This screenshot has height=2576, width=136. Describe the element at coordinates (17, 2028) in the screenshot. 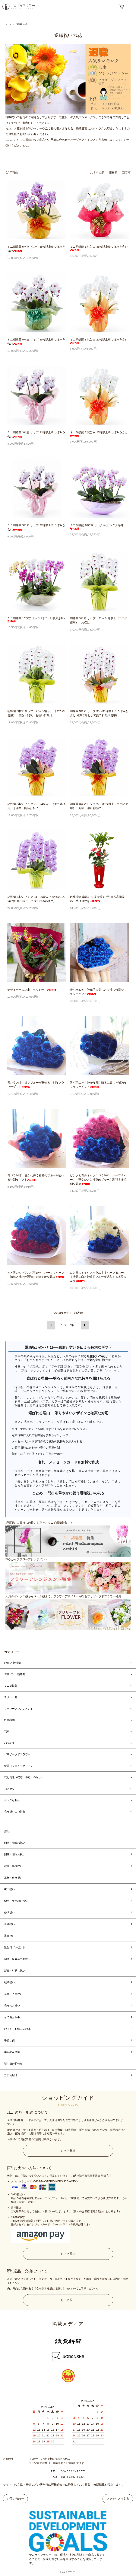

I see `お供え・お悔みのお花` at that location.